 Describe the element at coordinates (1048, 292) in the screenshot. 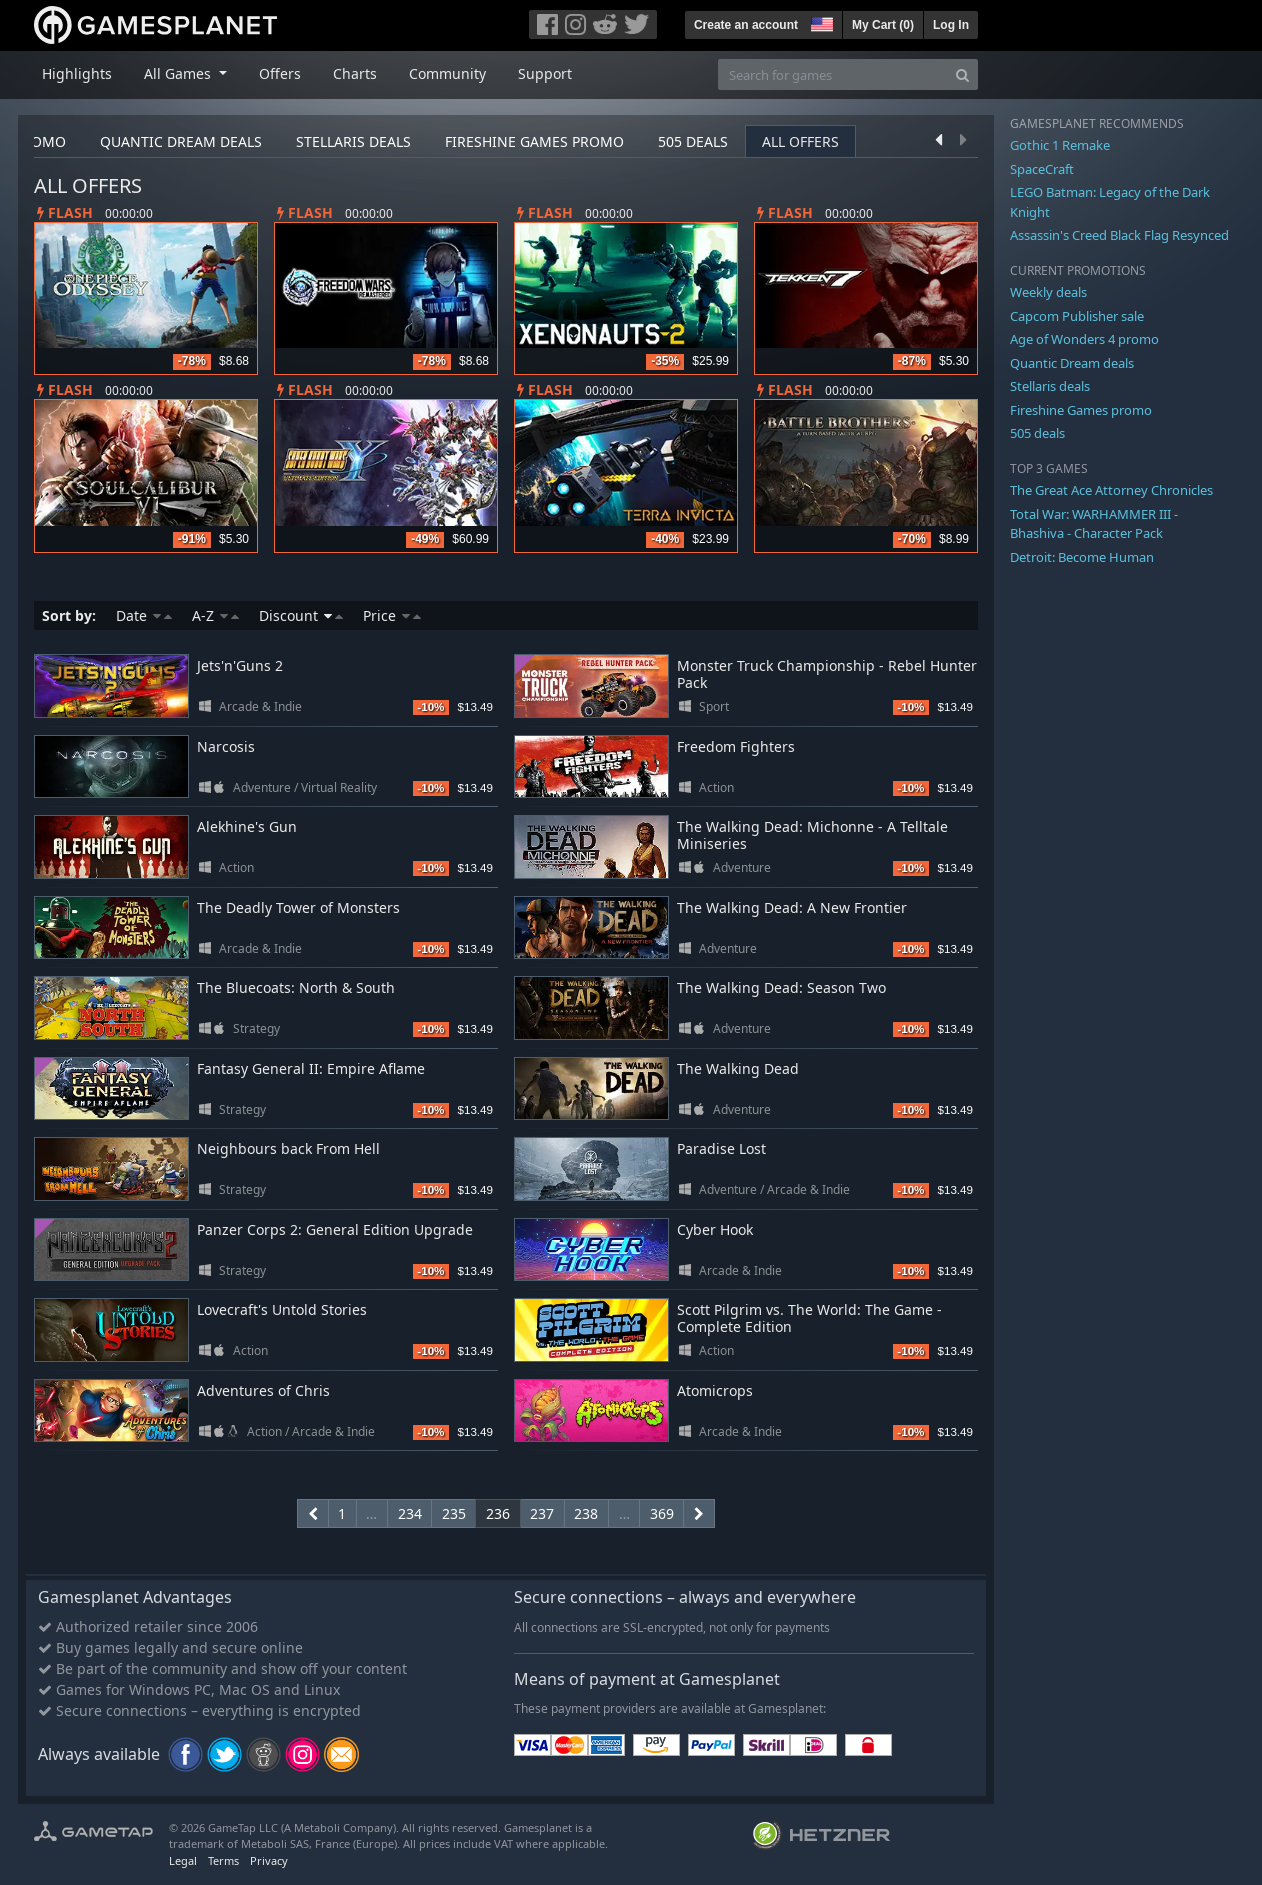

I see `Weekly deals` at that location.